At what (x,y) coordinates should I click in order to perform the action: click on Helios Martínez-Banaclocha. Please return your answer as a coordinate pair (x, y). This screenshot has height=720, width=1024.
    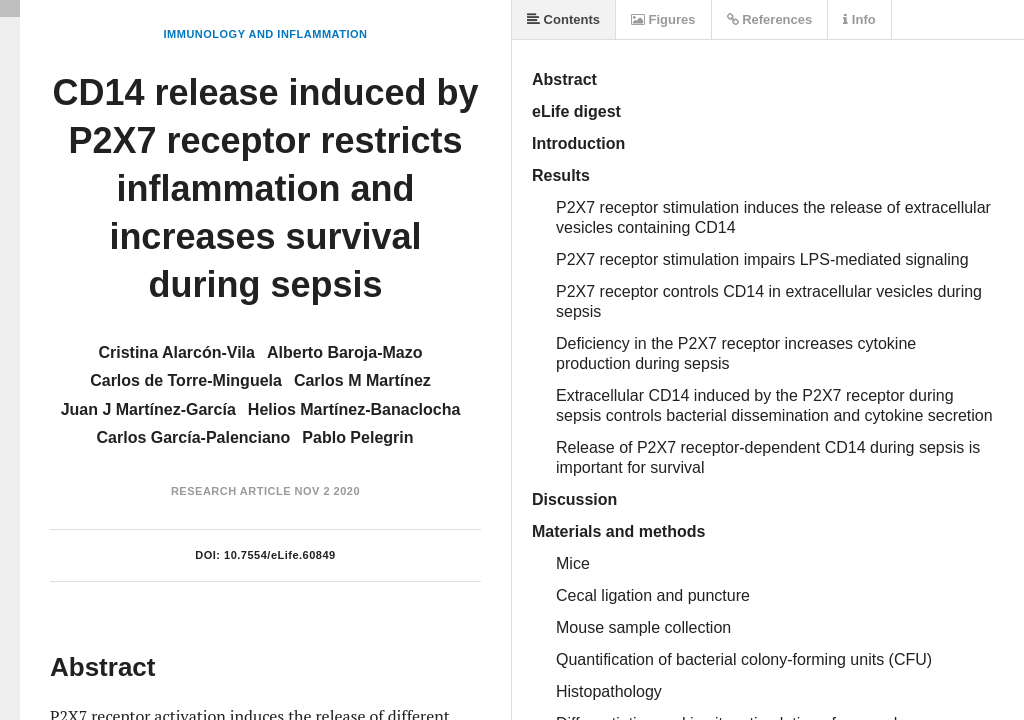
    Looking at the image, I should click on (354, 409).